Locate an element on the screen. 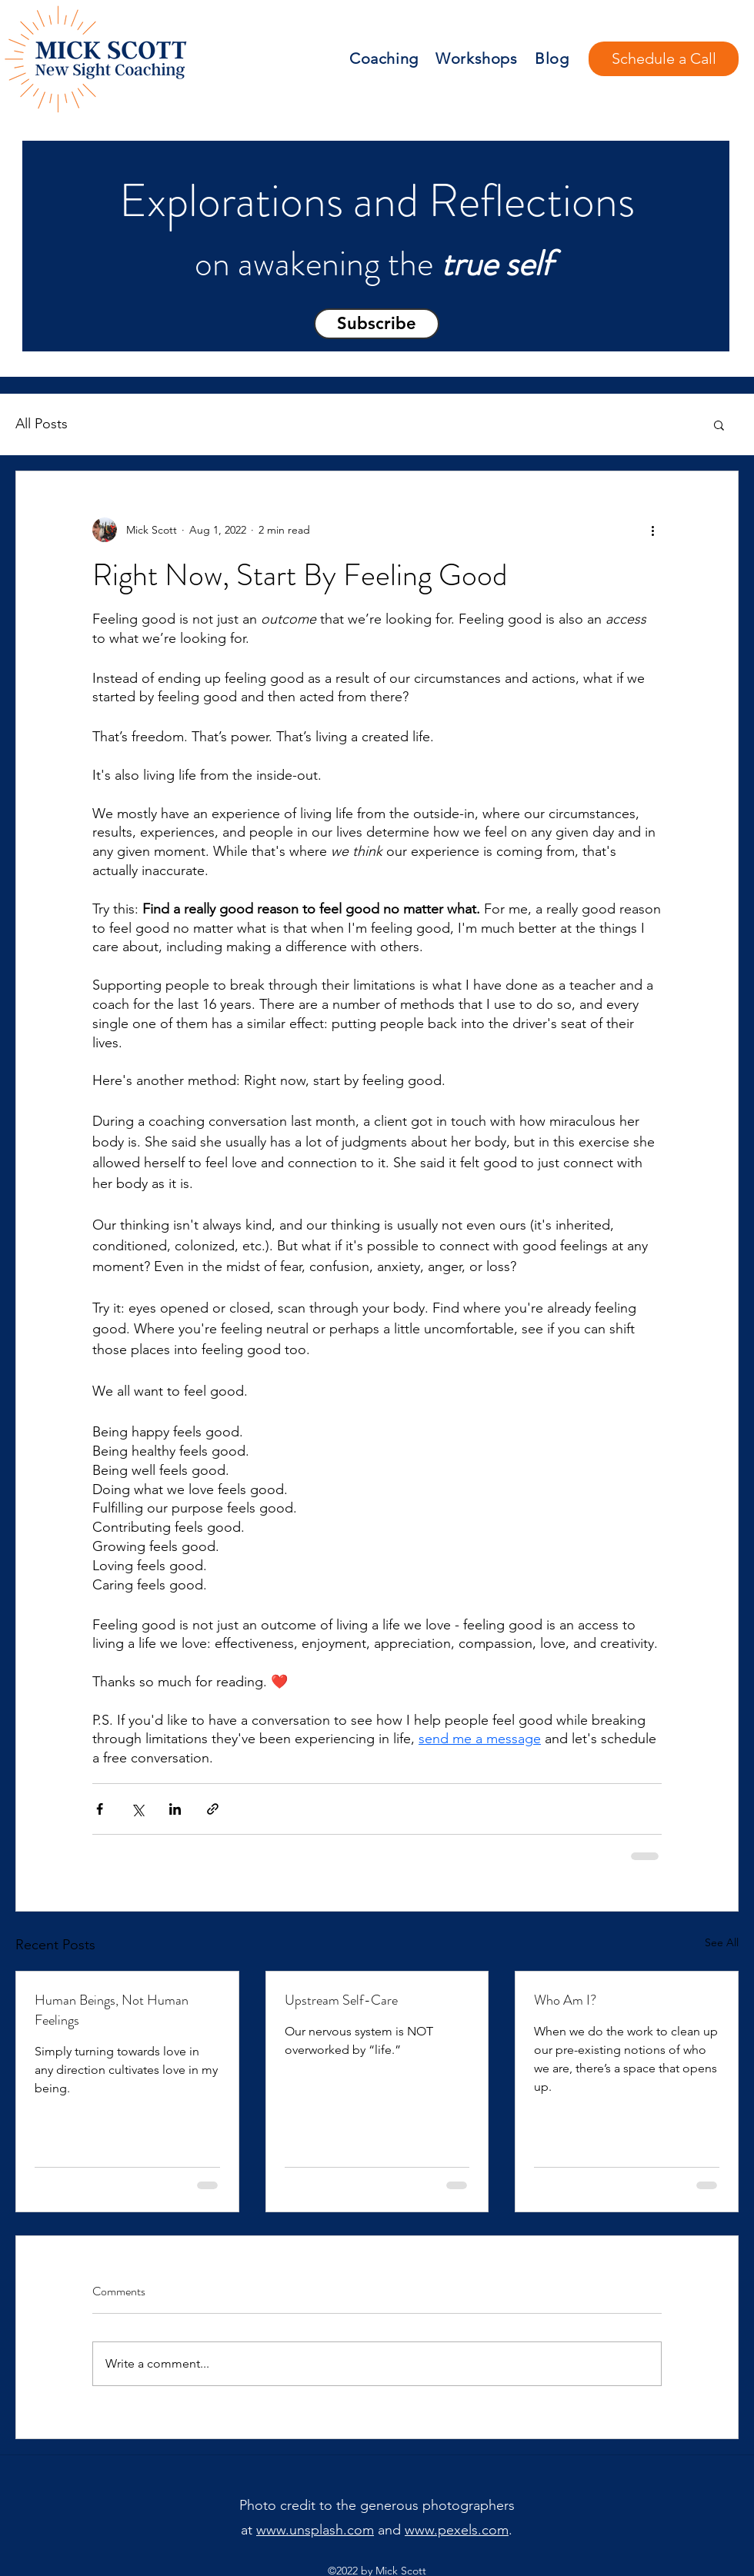 The width and height of the screenshot is (754, 2576). www.unsplash.com is located at coordinates (315, 2529).